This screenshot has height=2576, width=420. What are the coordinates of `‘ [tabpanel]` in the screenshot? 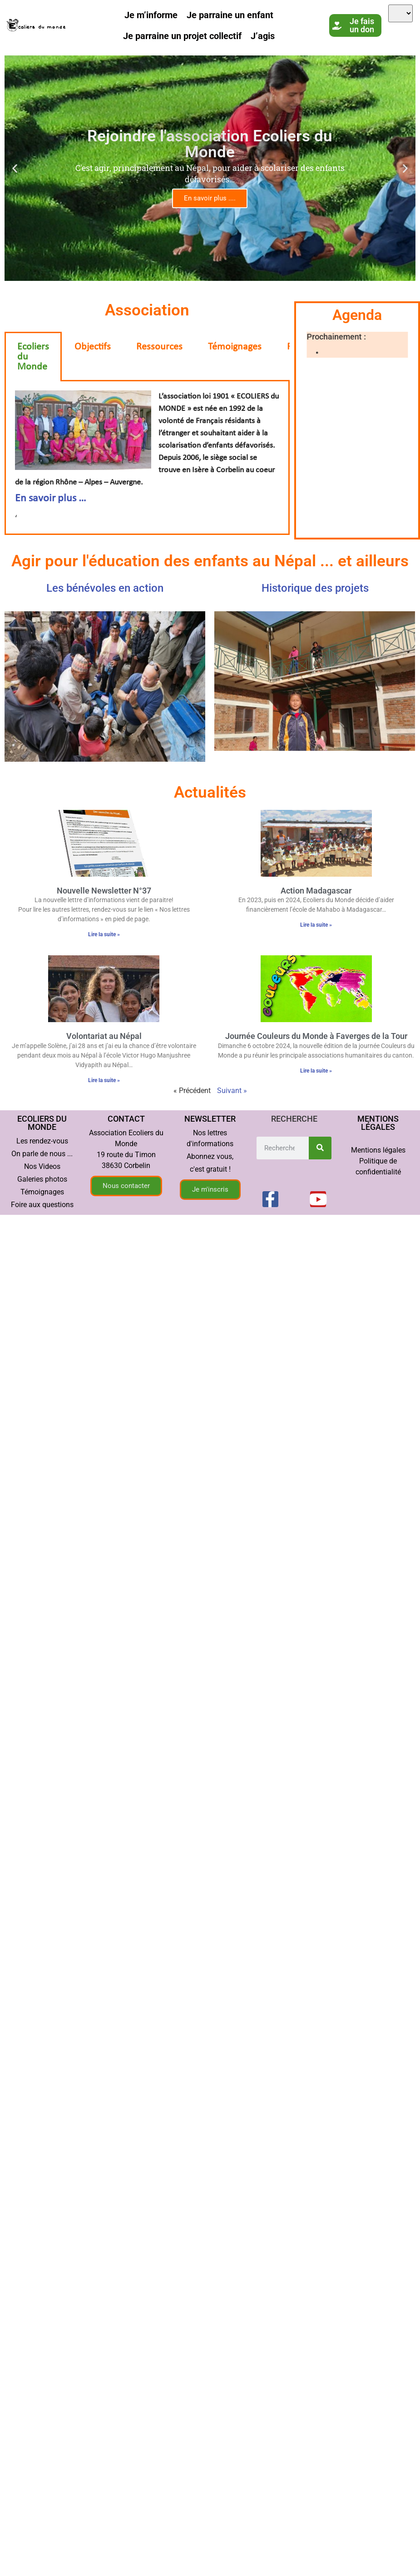 It's located at (147, 456).